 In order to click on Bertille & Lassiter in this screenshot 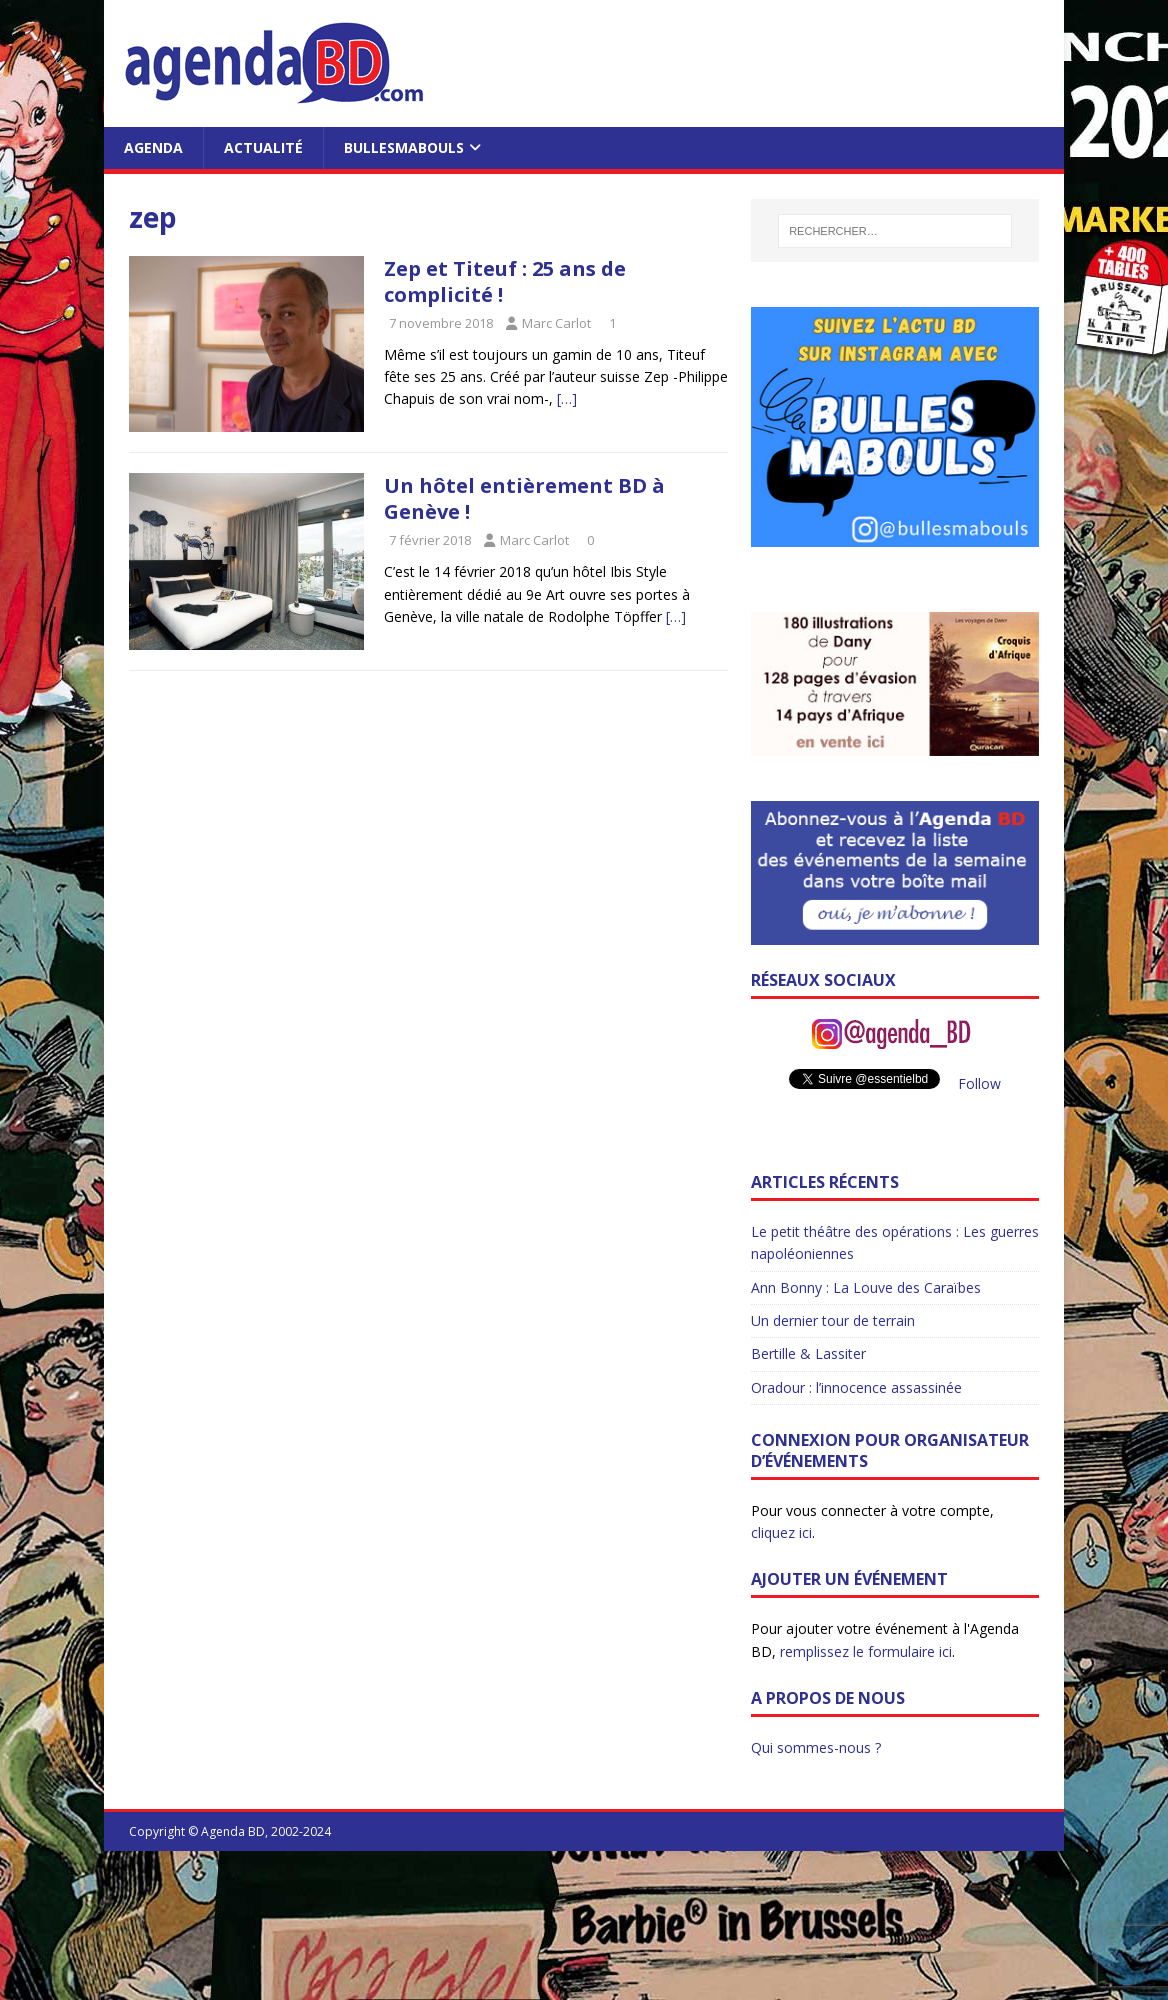, I will do `click(808, 1353)`.